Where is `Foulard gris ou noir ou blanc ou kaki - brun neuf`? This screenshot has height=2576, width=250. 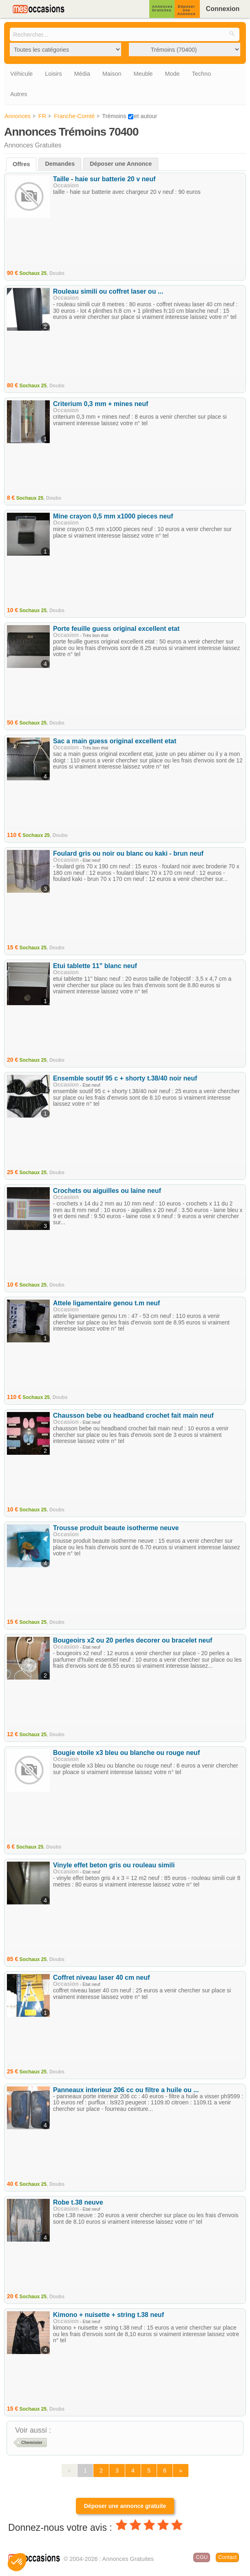
Foulard gris ou noir ou blanc ou kaki - brun neuf is located at coordinates (128, 853).